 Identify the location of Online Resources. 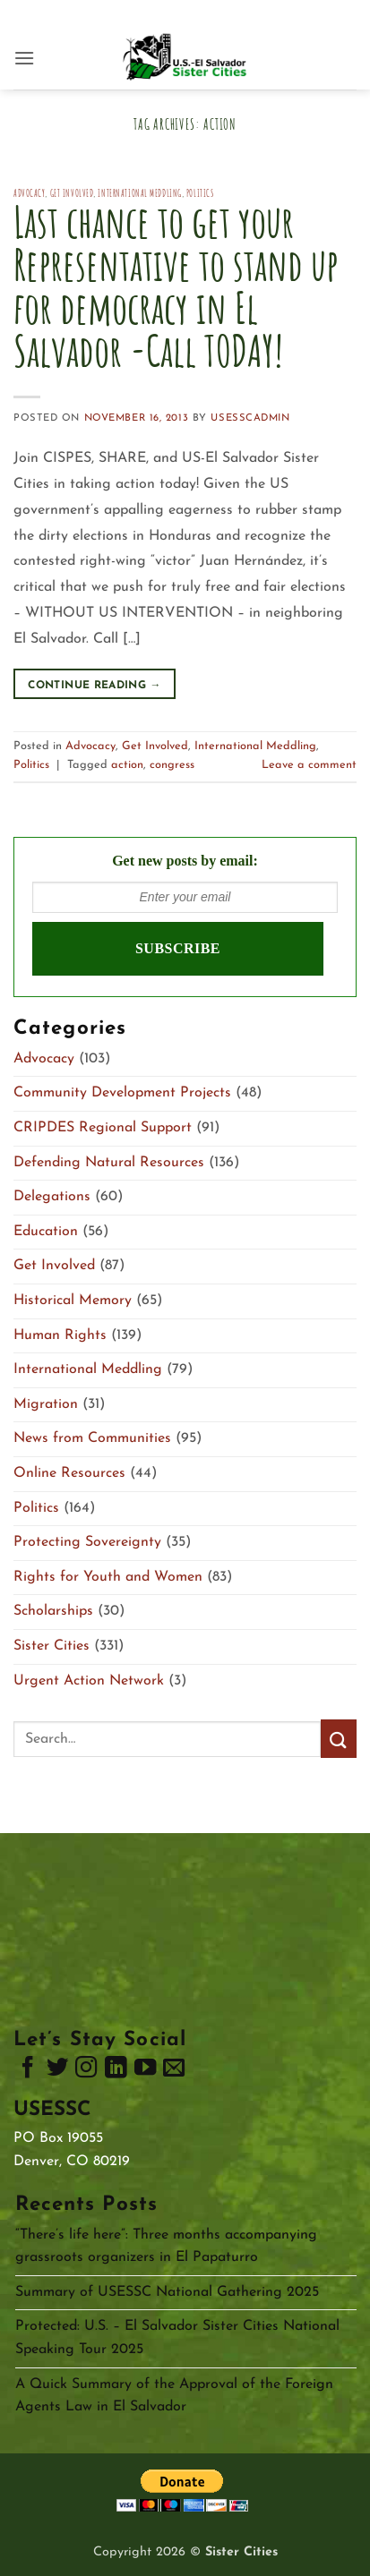
(69, 1473).